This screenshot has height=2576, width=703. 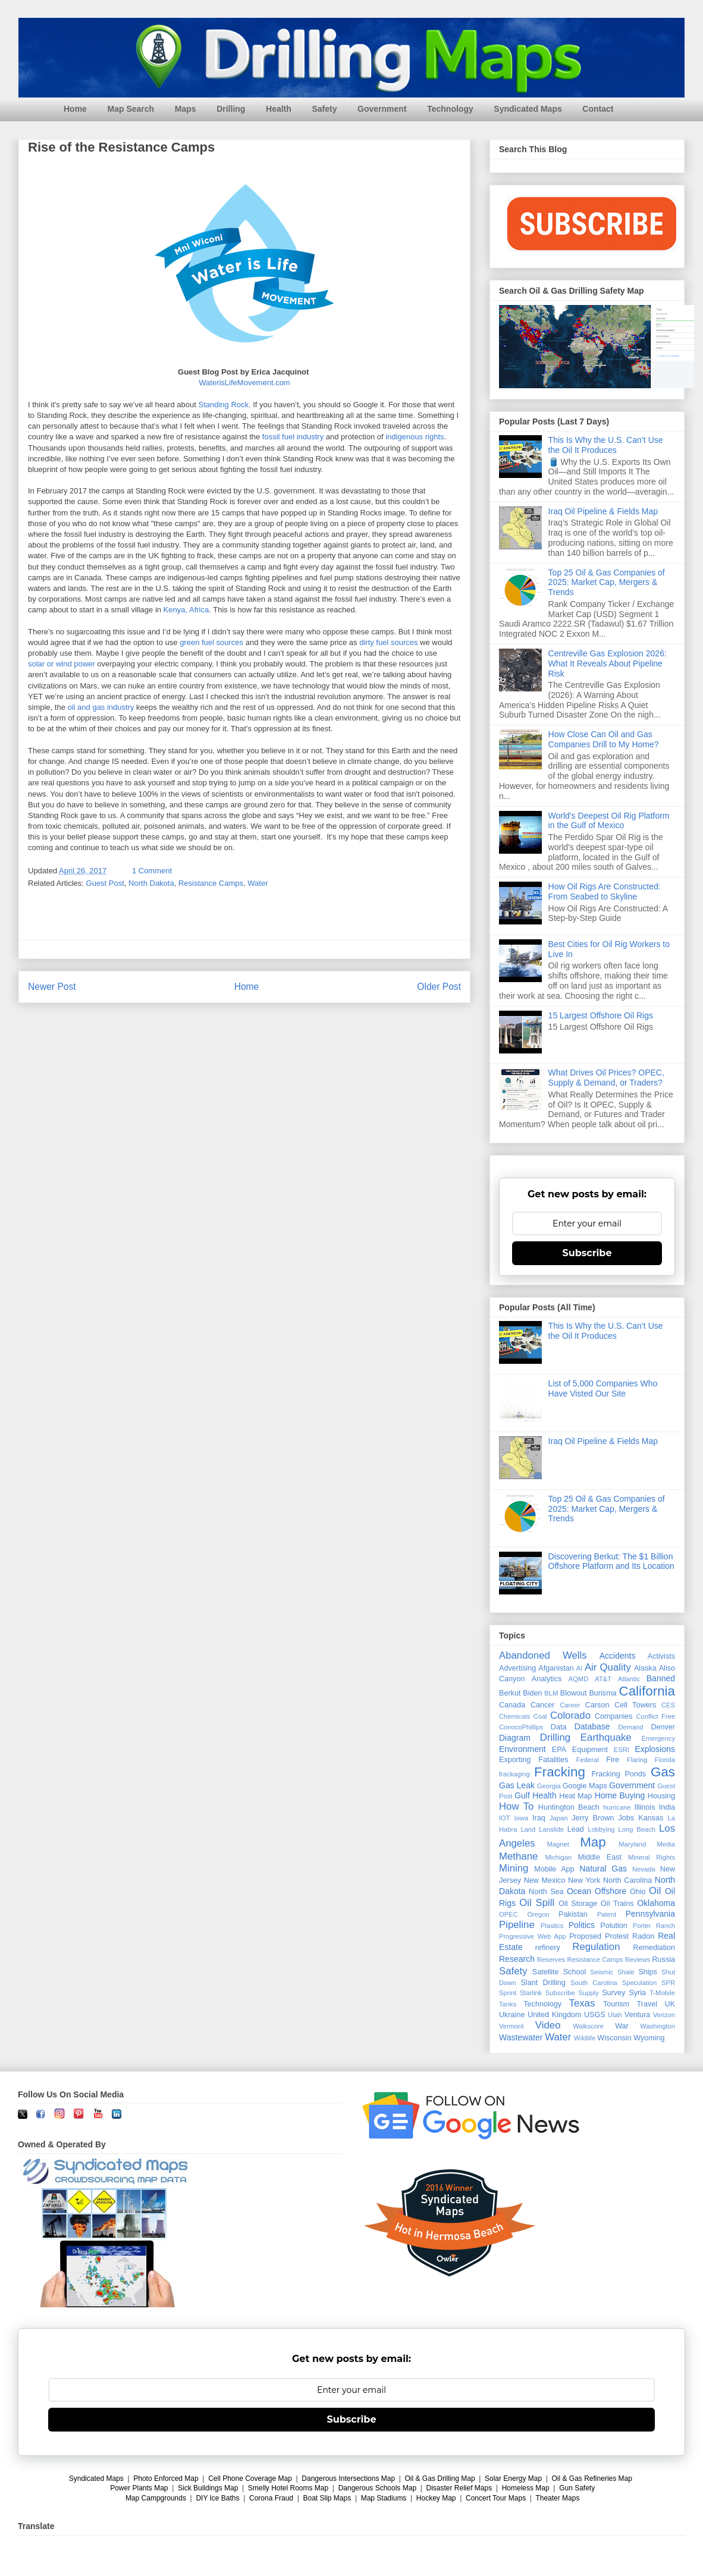 What do you see at coordinates (614, 1716) in the screenshot?
I see `Companies` at bounding box center [614, 1716].